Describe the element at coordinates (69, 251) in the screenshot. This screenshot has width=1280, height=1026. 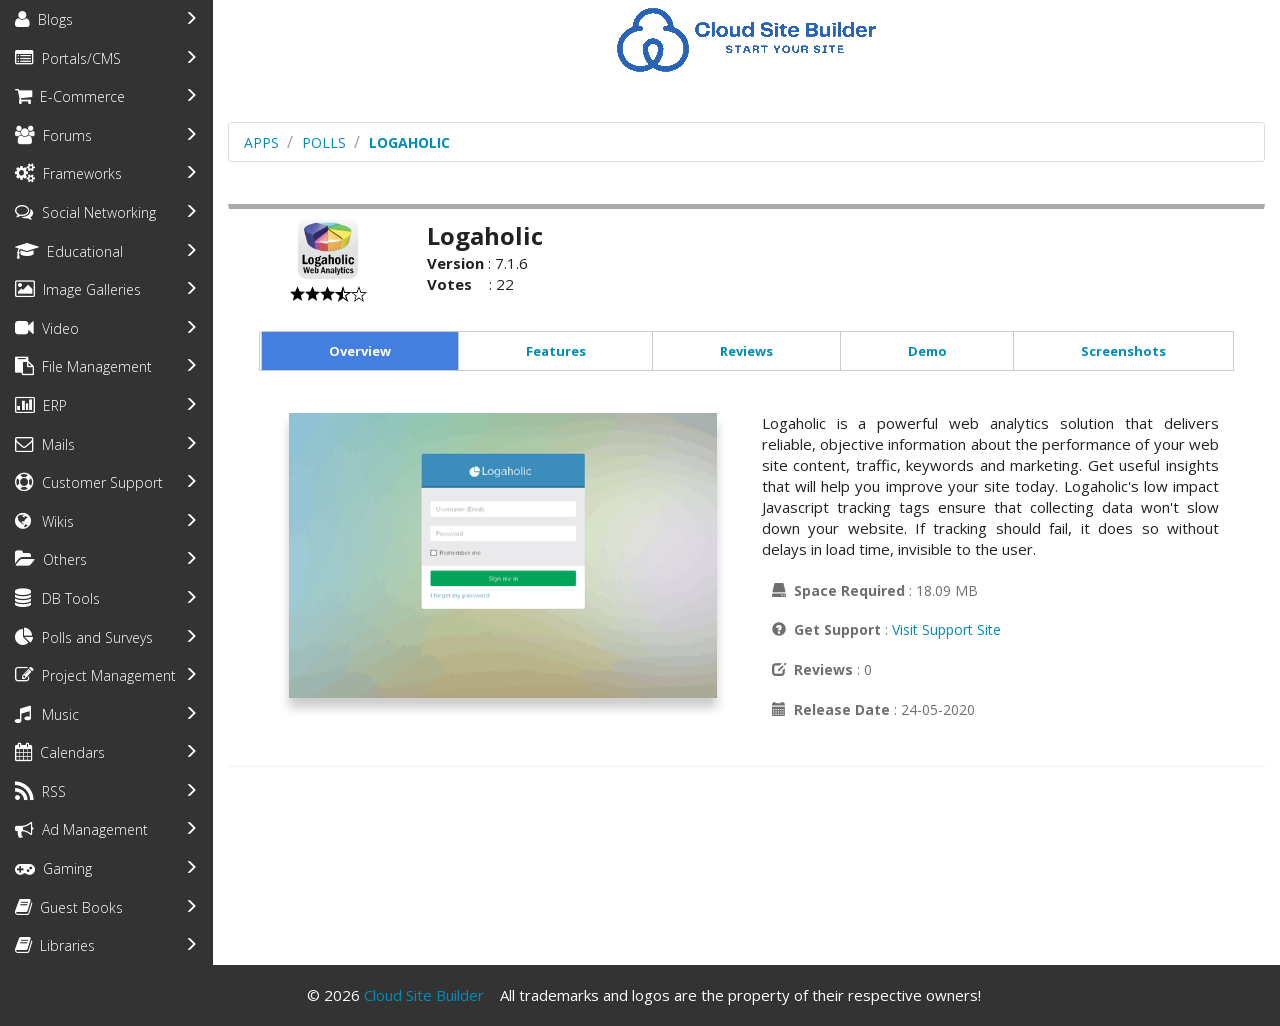
I see `Educational` at that location.